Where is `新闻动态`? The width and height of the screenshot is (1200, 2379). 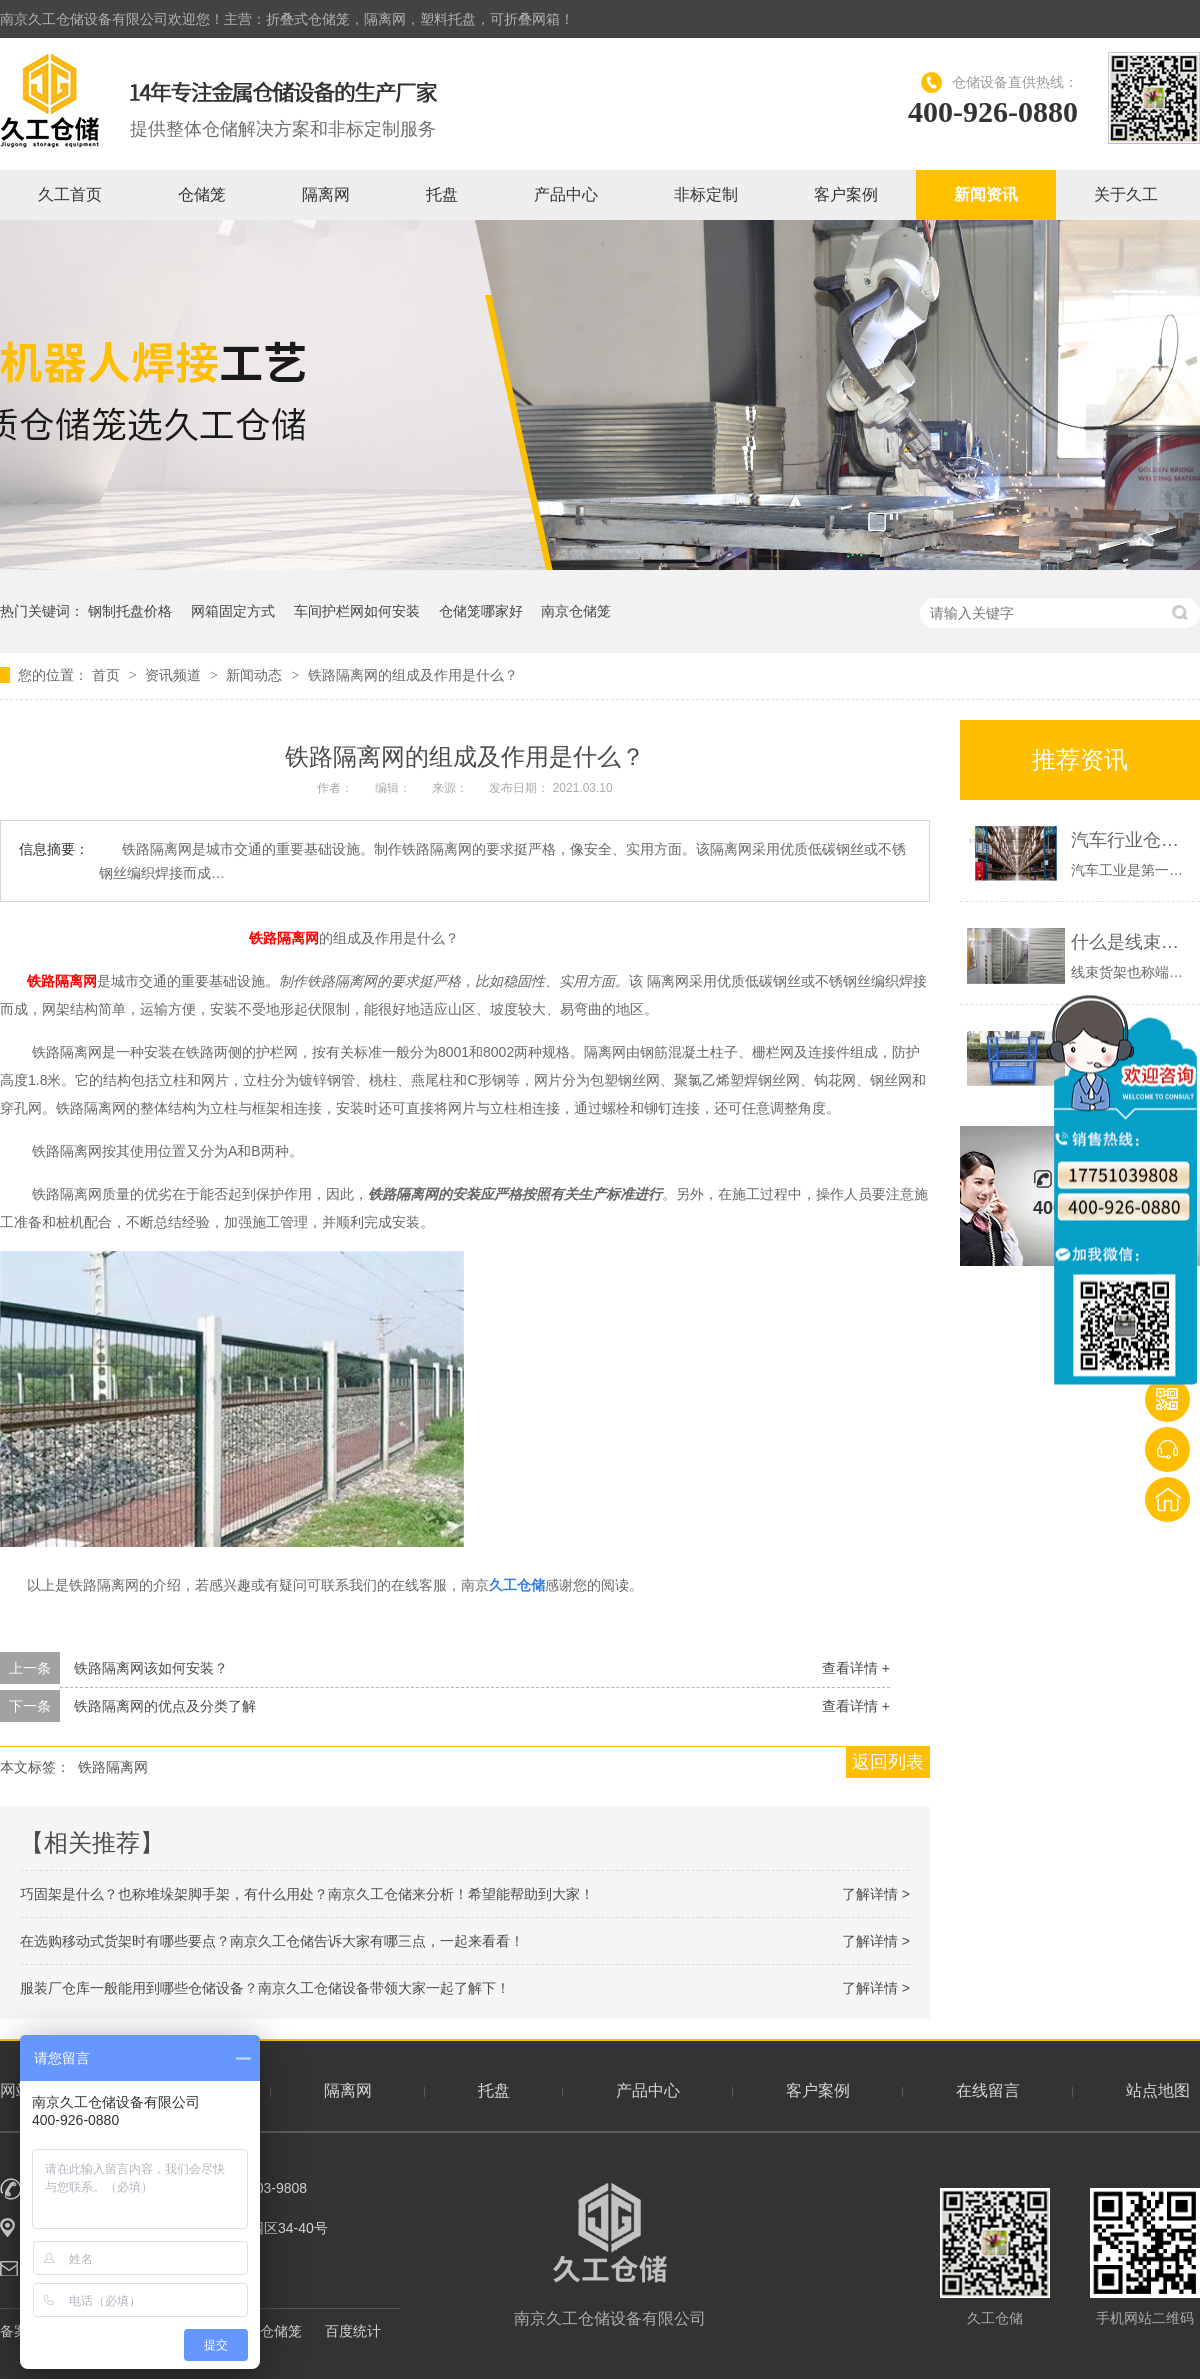
新闻动态 is located at coordinates (256, 675).